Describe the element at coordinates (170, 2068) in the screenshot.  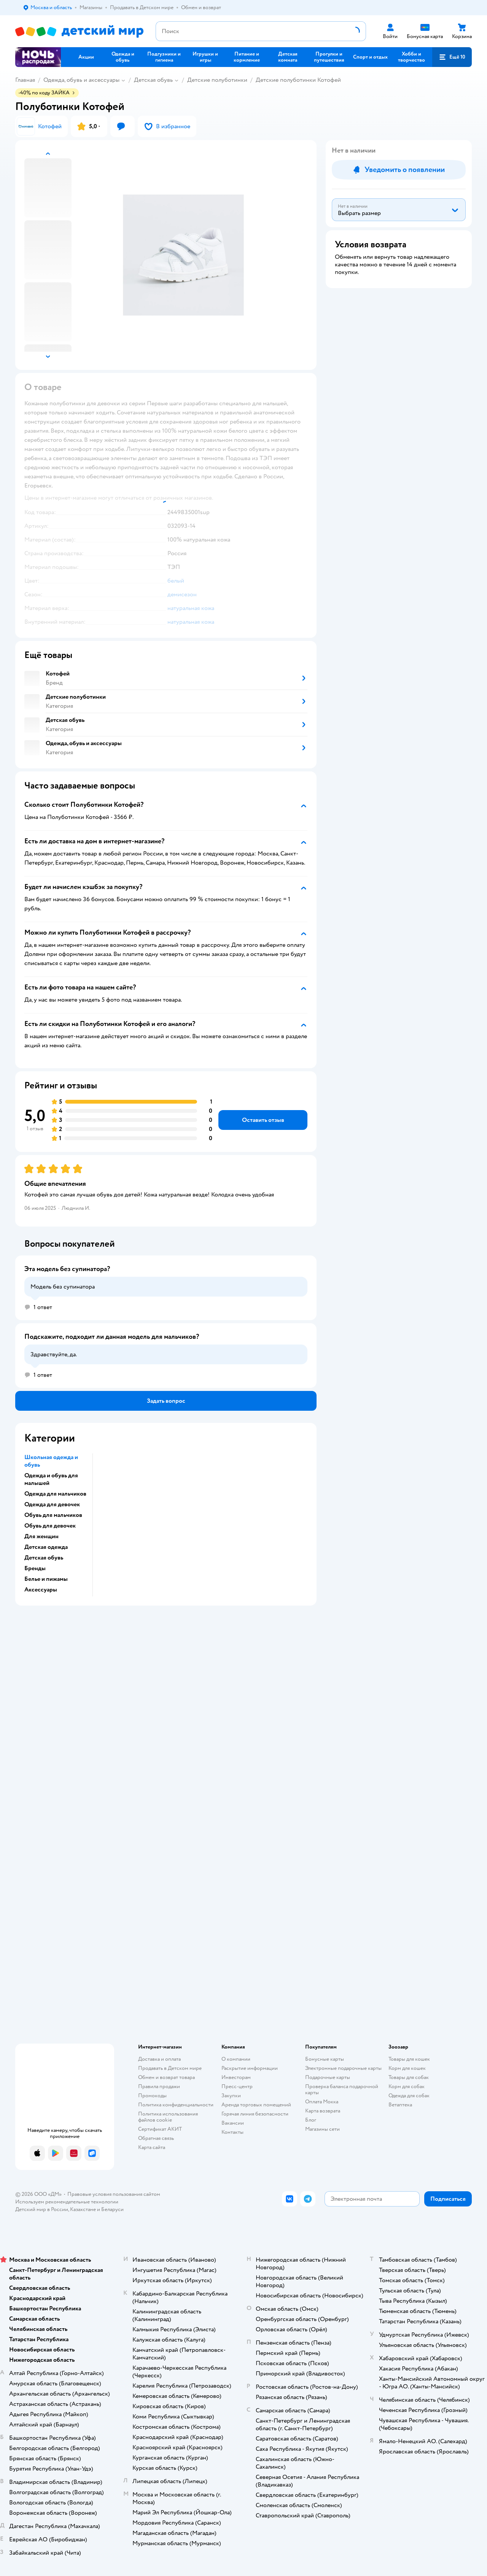
I see `Продавать в Детском мире` at that location.